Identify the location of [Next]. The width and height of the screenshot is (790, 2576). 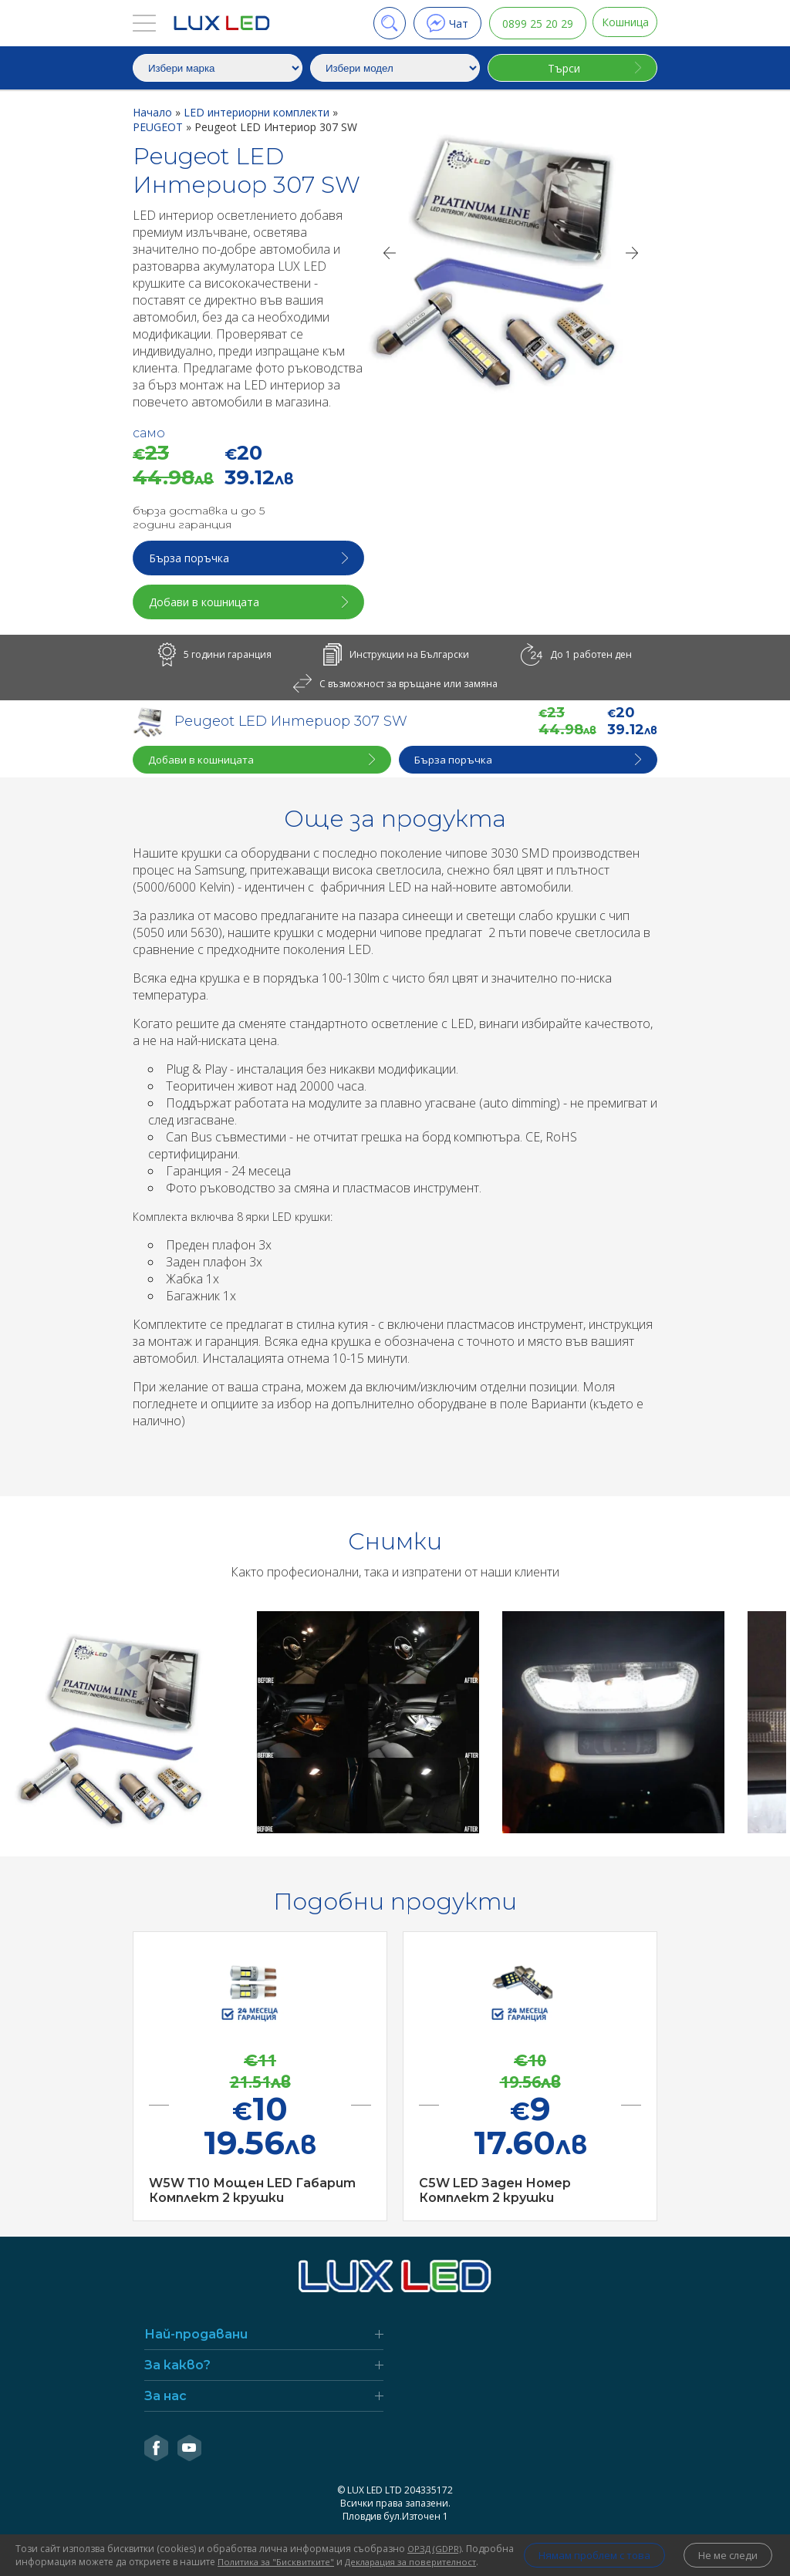
(633, 253).